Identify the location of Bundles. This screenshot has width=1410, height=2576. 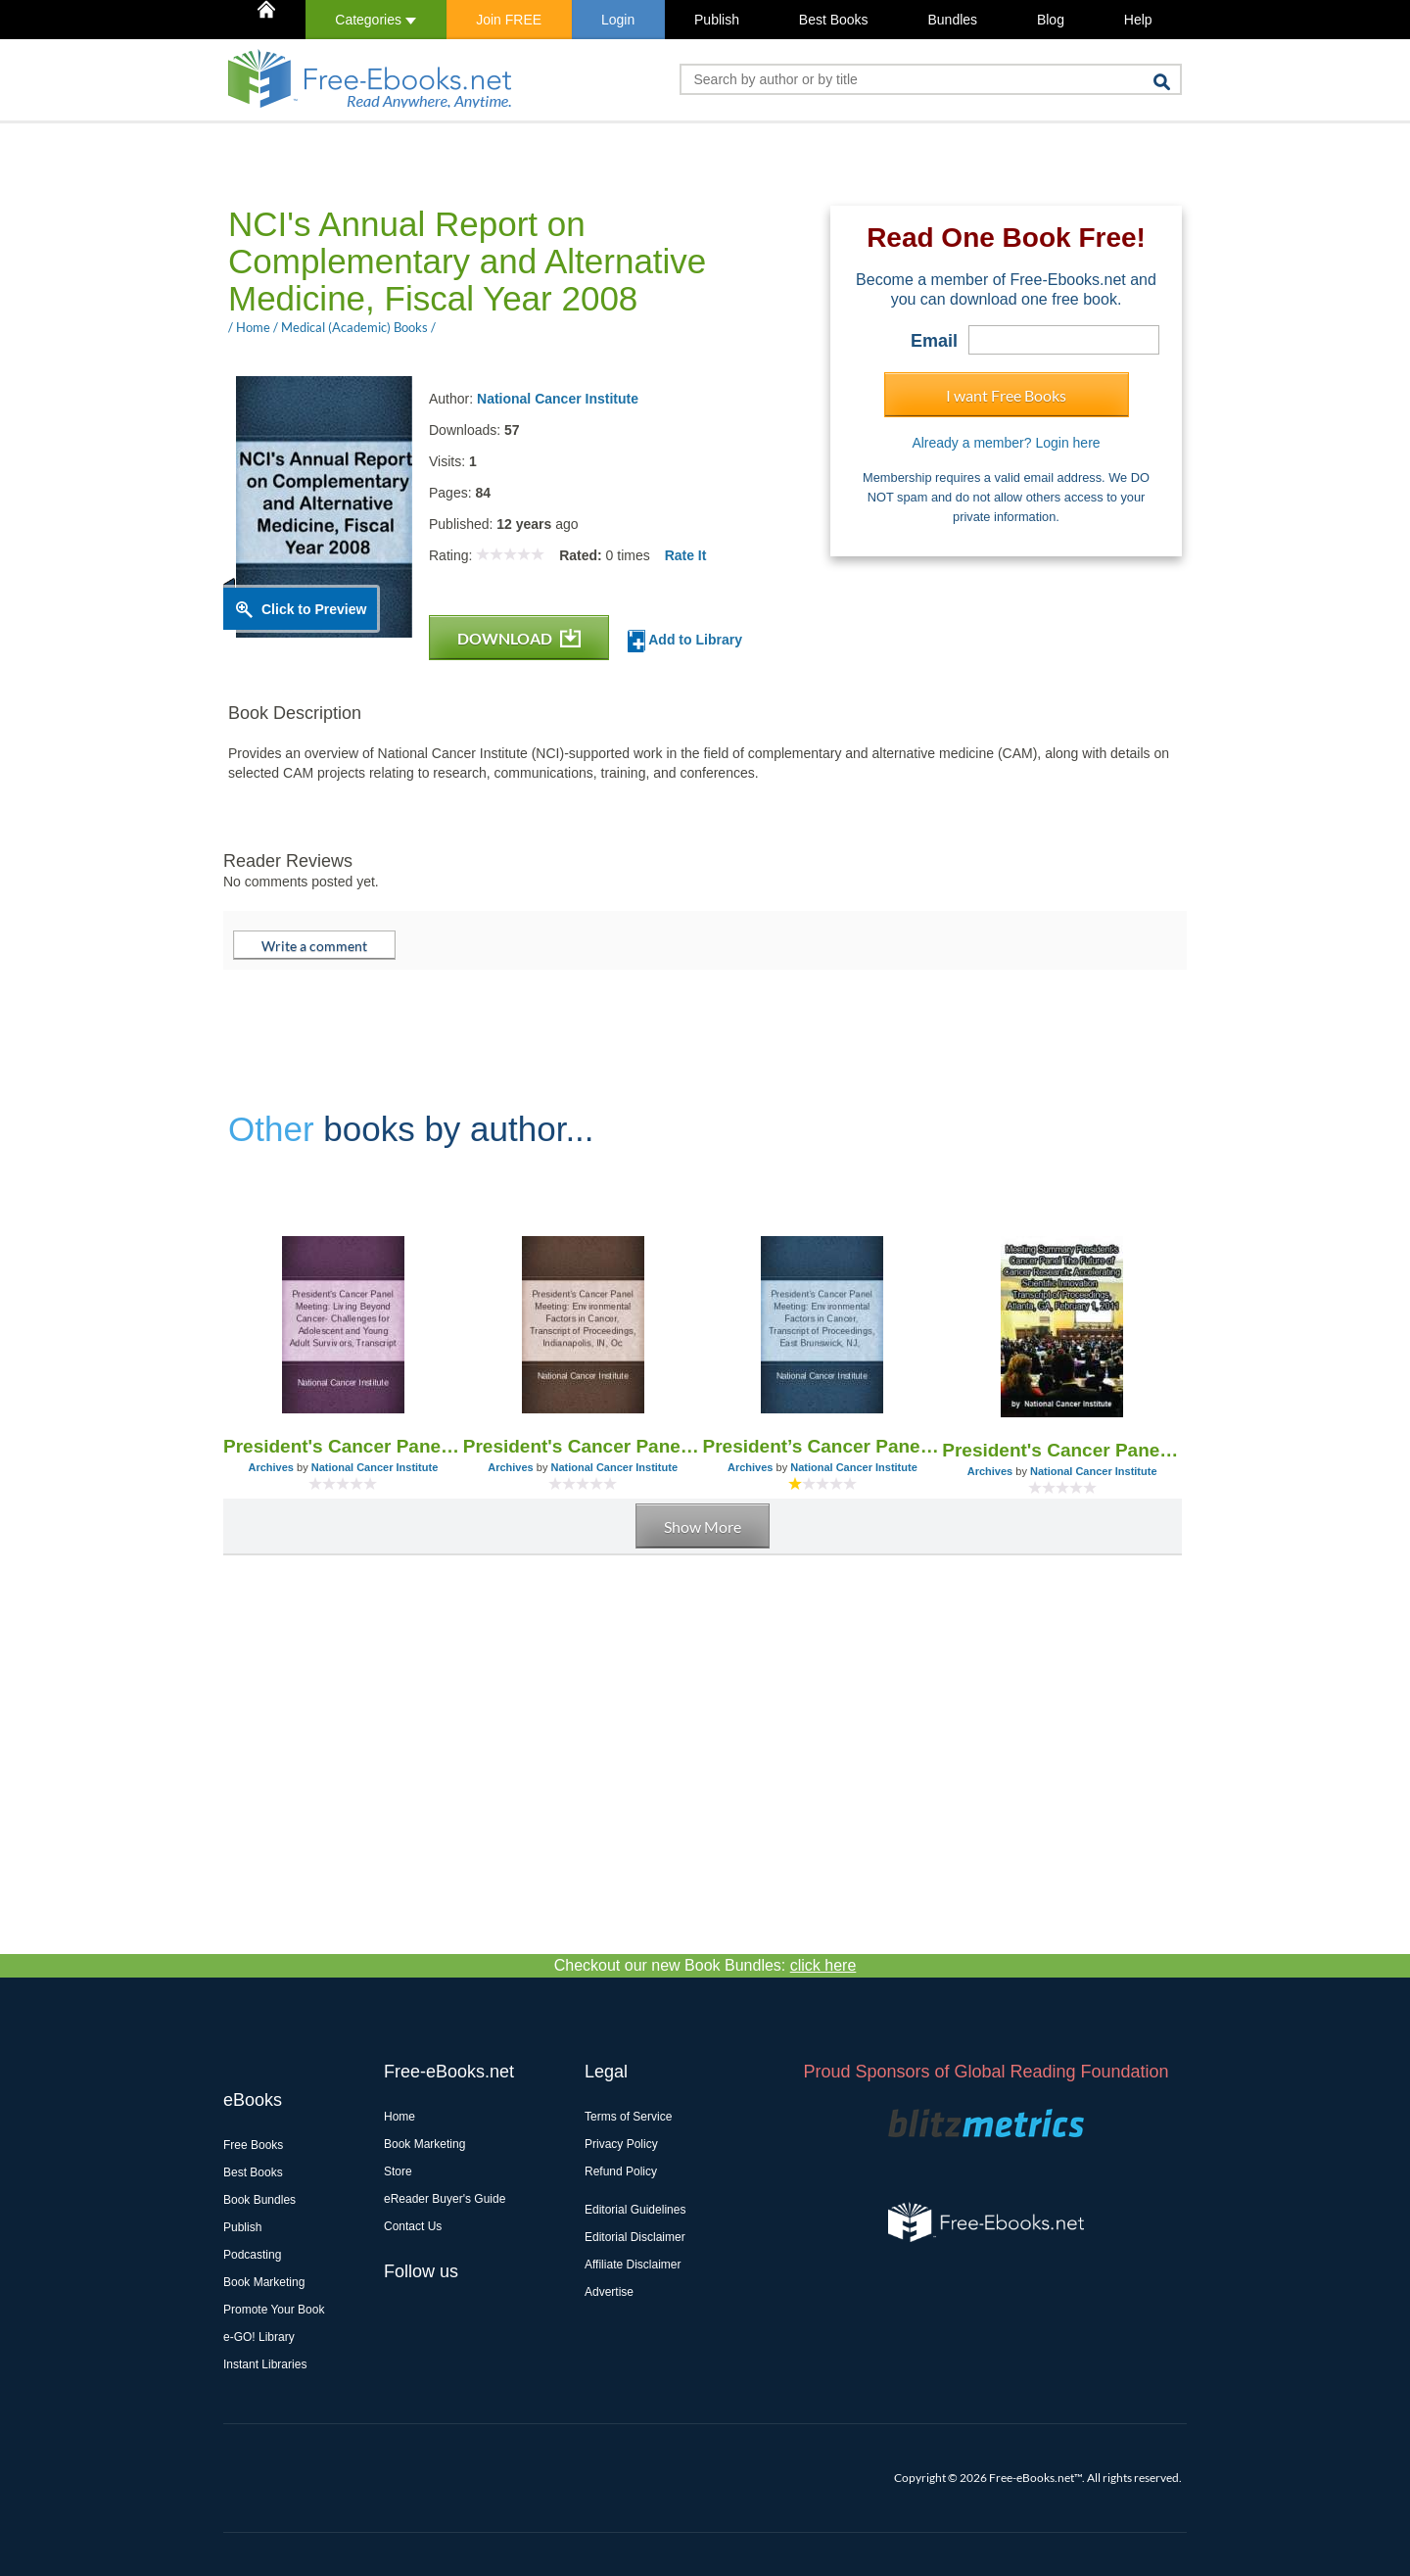
(952, 19).